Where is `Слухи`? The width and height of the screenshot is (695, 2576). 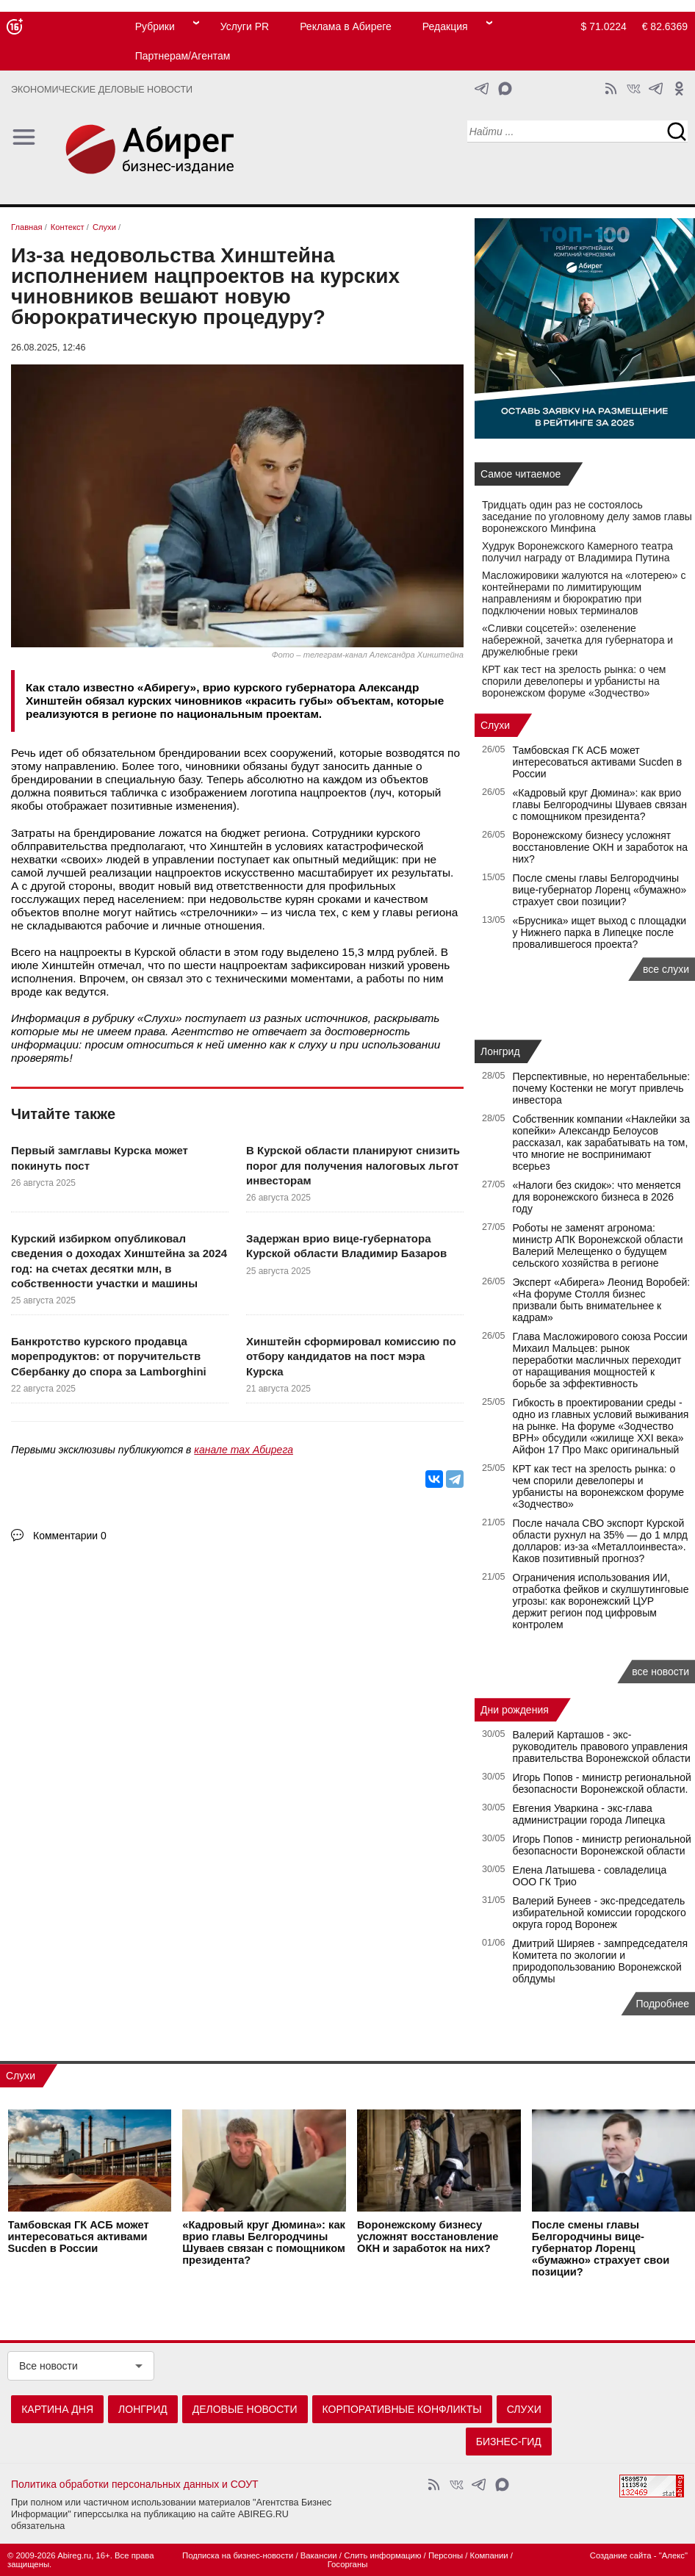 Слухи is located at coordinates (159, 1018).